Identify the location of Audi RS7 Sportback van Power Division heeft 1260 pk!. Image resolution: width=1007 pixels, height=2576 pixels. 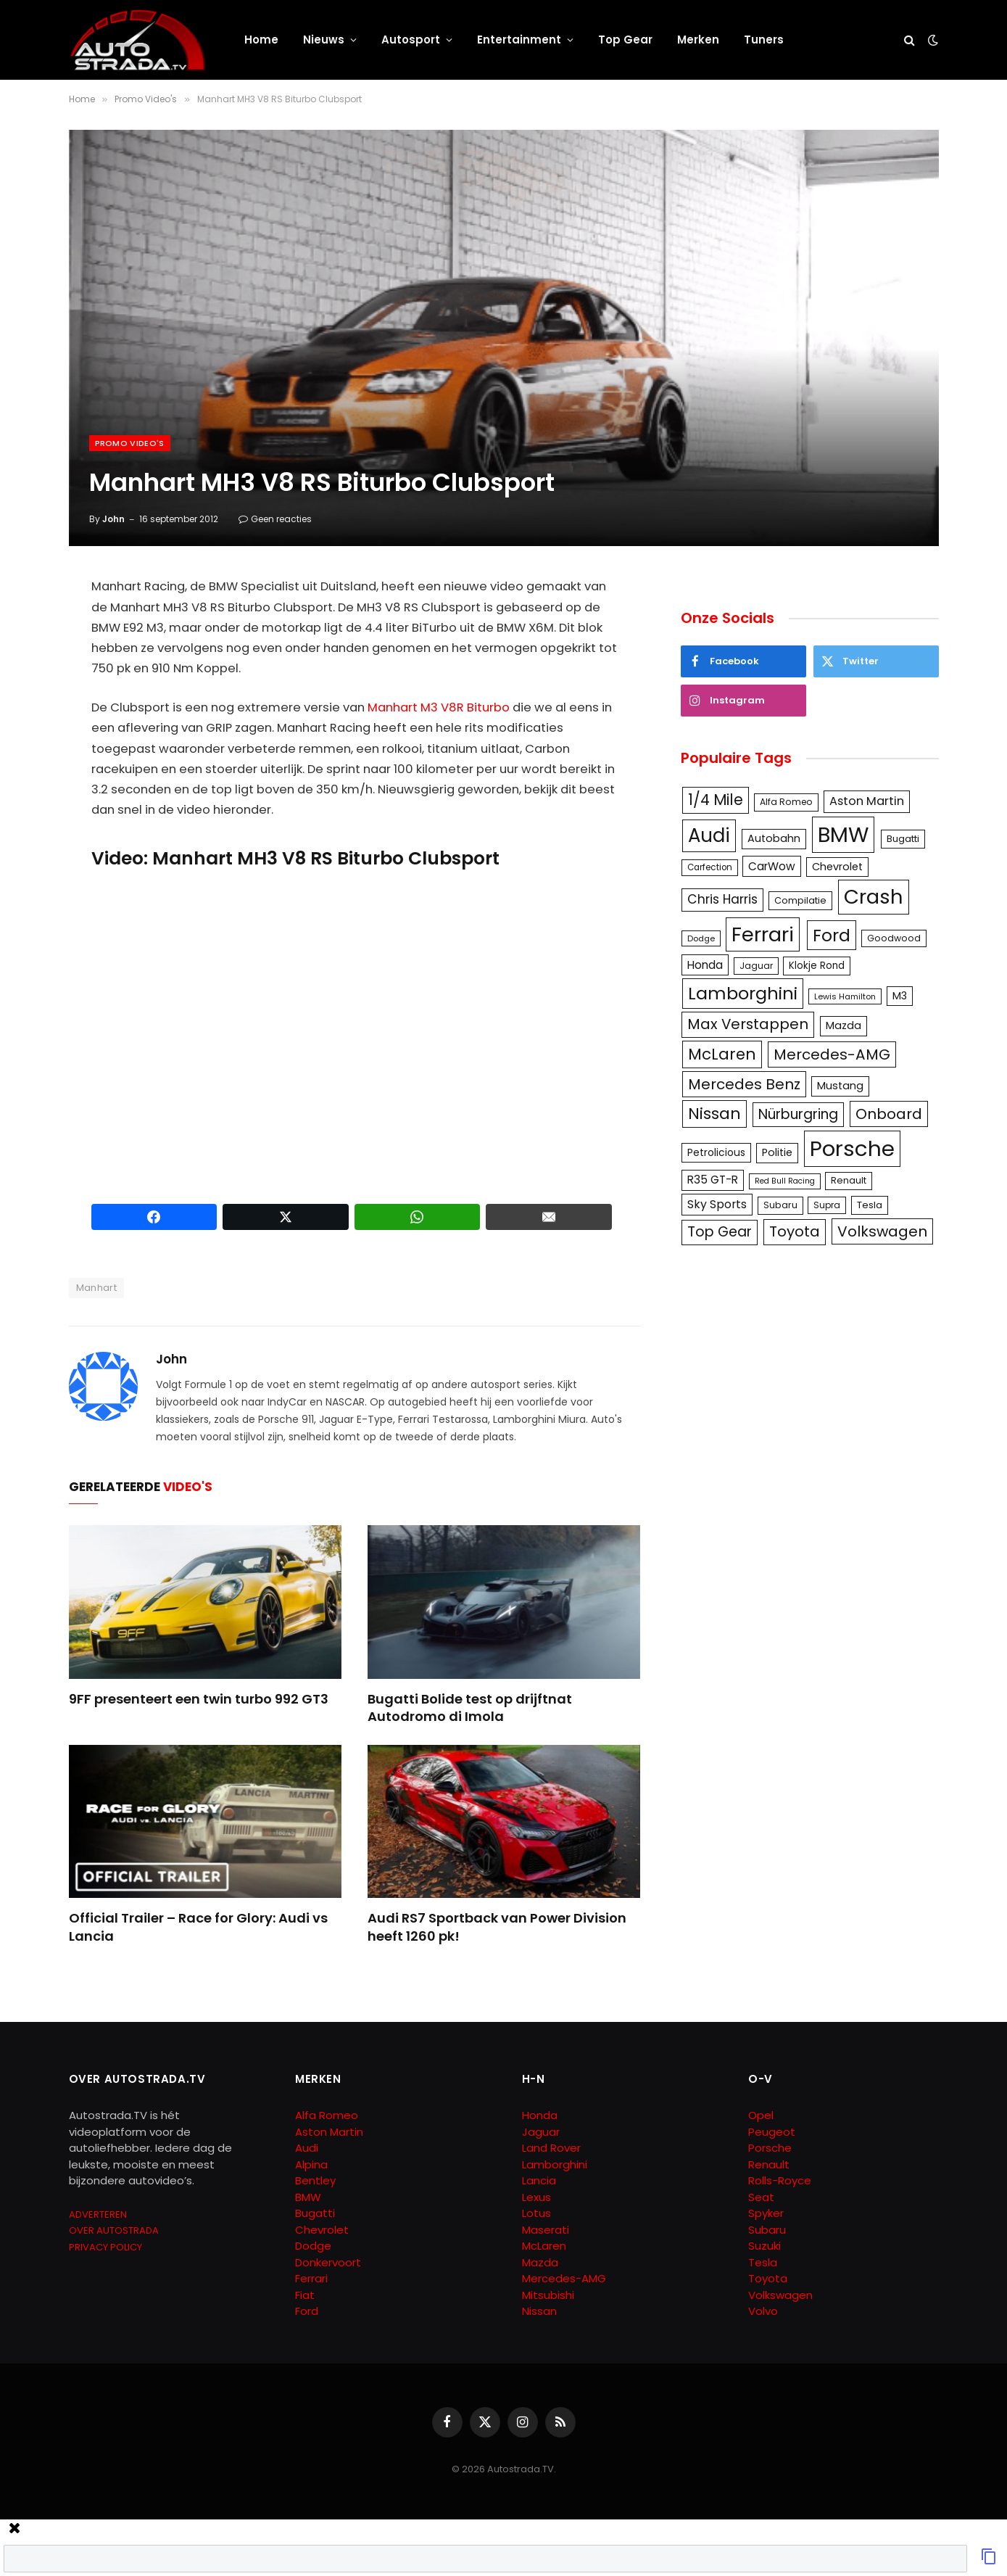
(497, 1927).